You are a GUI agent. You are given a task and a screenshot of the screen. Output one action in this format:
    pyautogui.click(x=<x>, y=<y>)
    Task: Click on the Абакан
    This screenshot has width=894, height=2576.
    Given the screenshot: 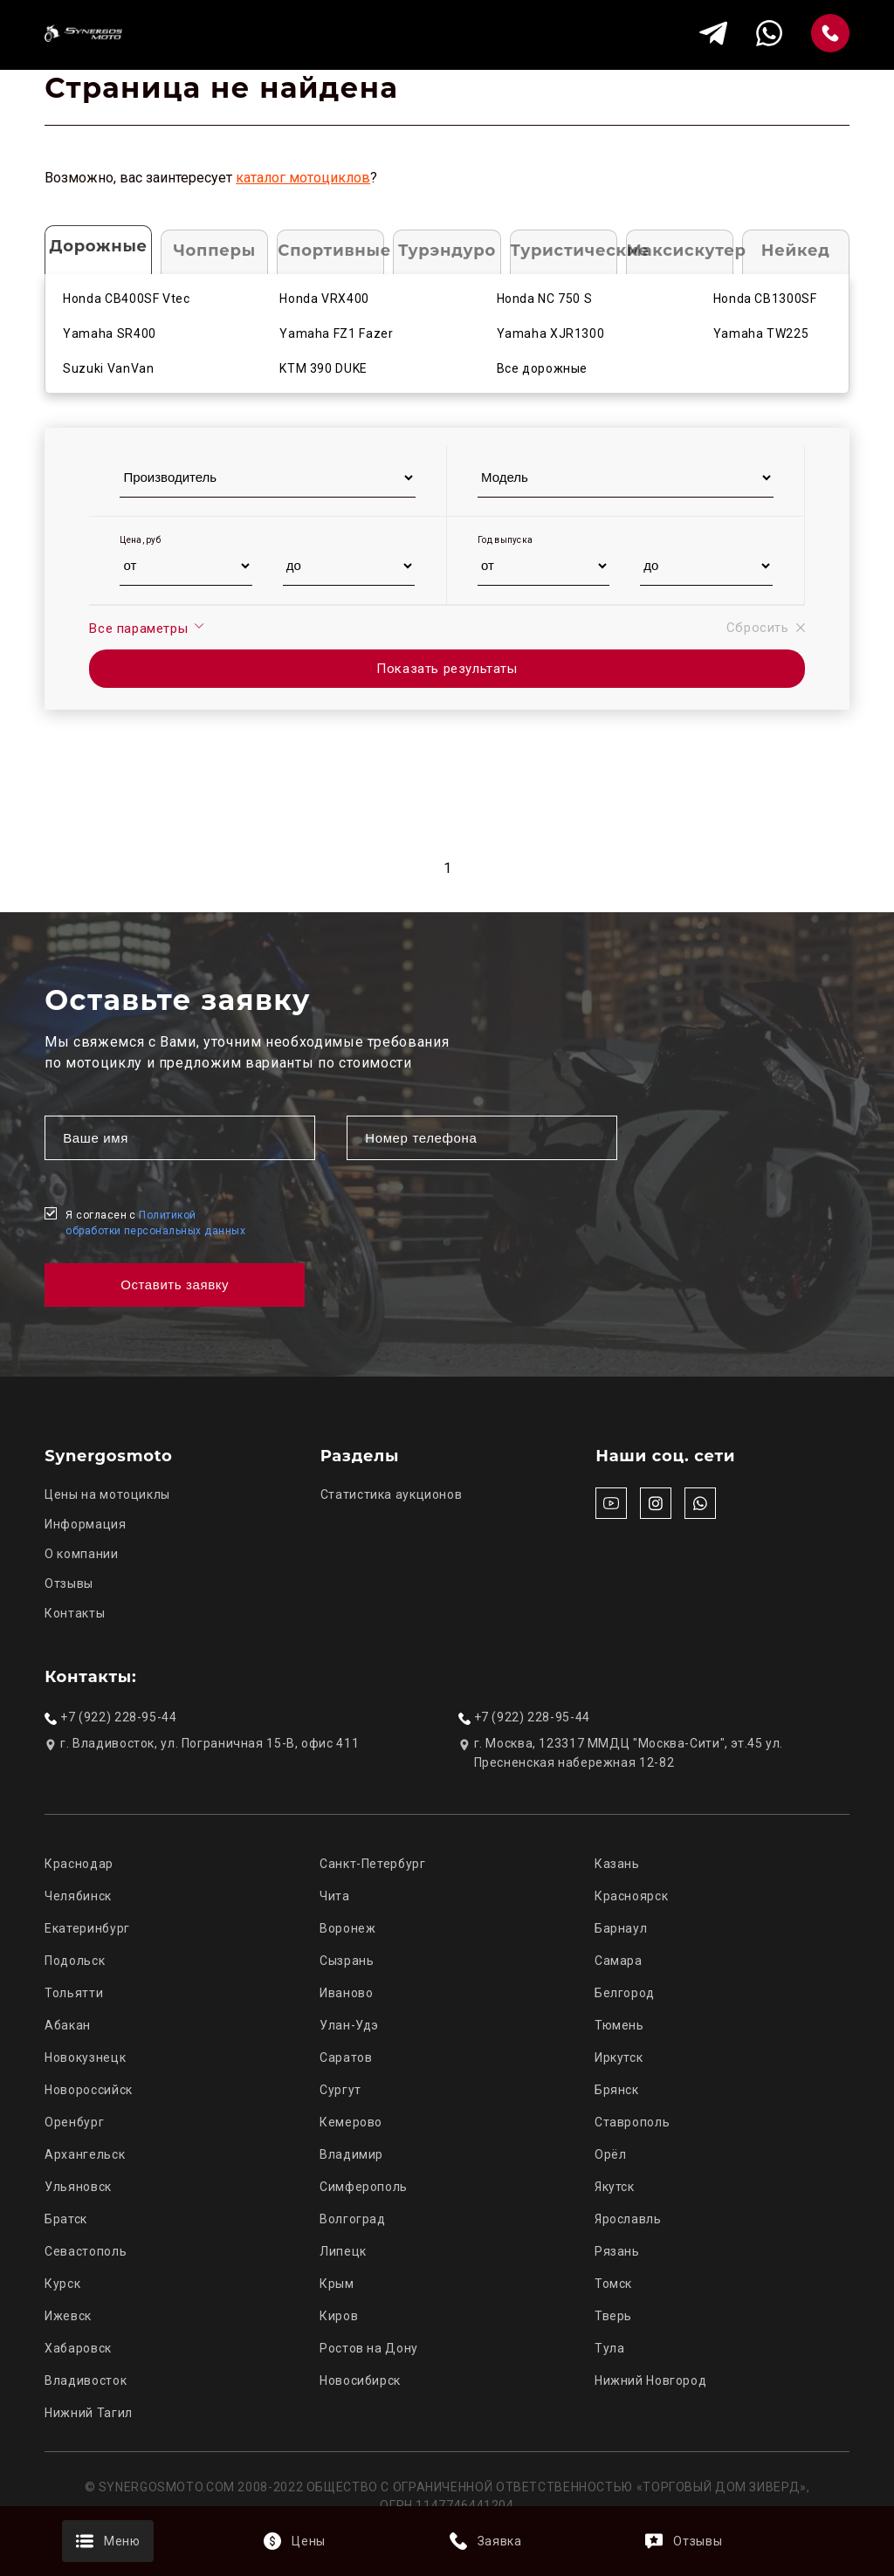 What is the action you would take?
    pyautogui.click(x=68, y=2025)
    